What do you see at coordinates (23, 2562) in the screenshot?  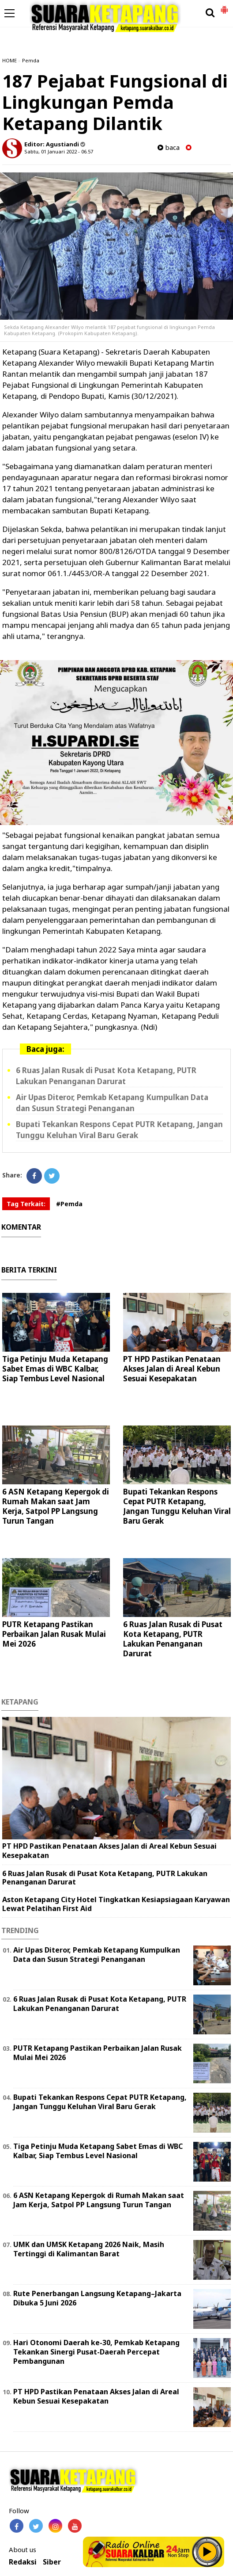 I see `Redaksi` at bounding box center [23, 2562].